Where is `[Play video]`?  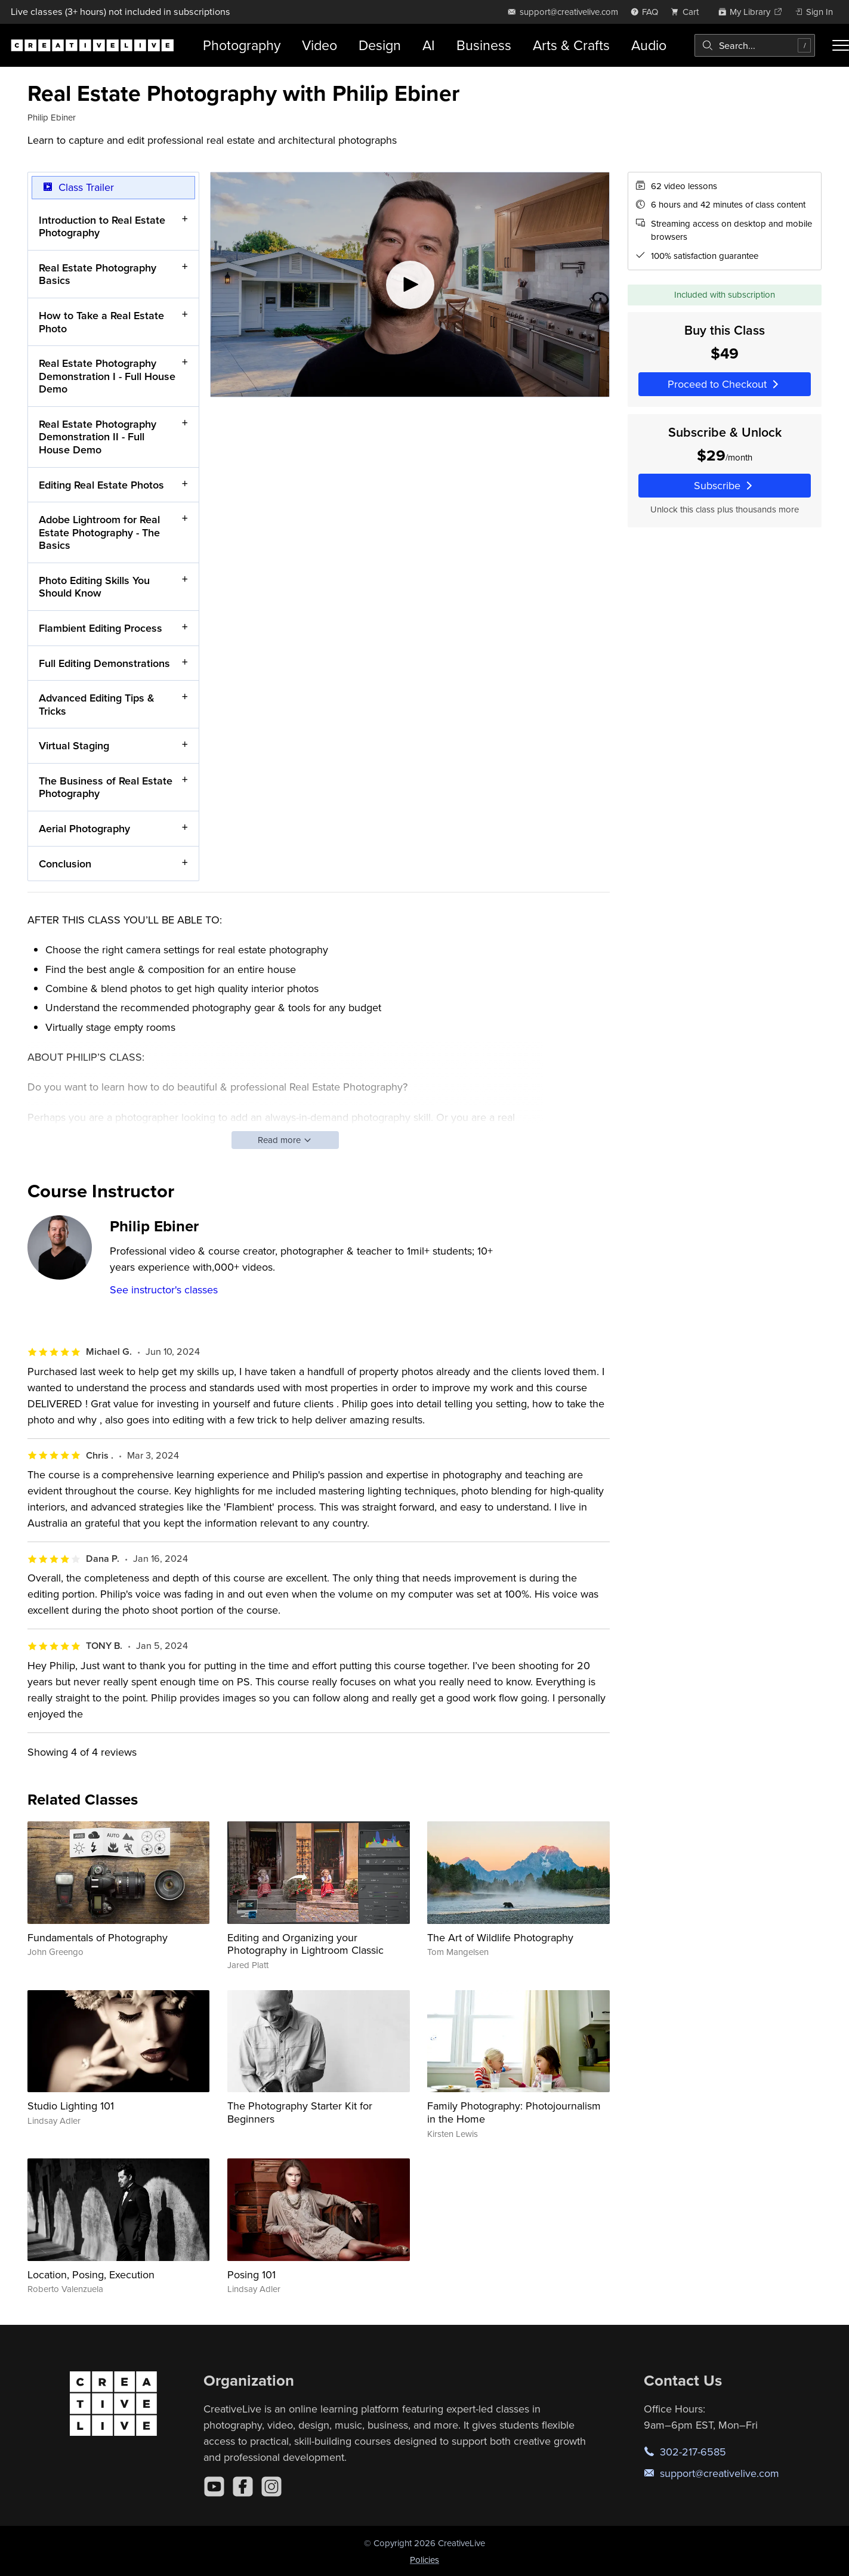
[Play video] is located at coordinates (410, 284).